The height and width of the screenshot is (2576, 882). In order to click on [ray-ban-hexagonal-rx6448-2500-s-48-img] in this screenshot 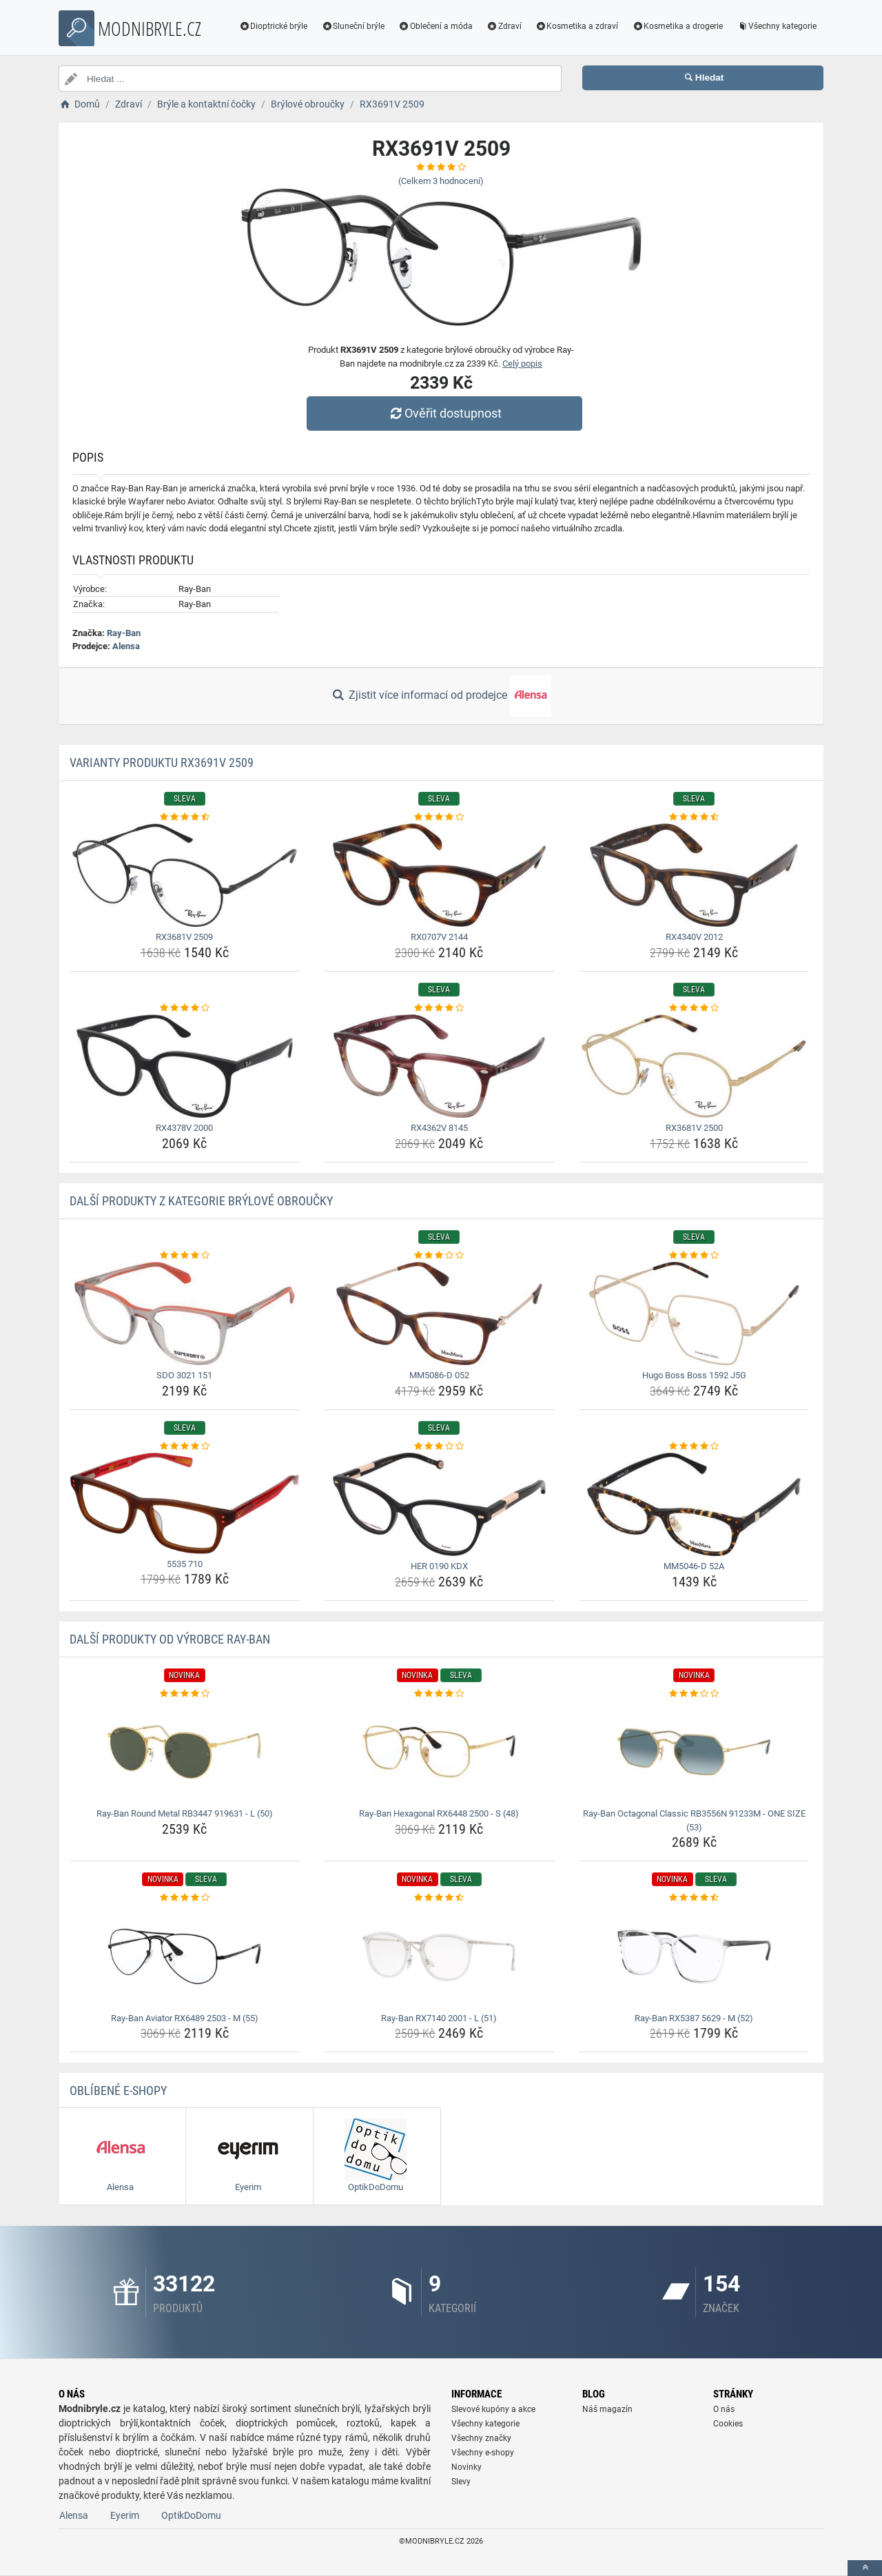, I will do `click(439, 1751)`.